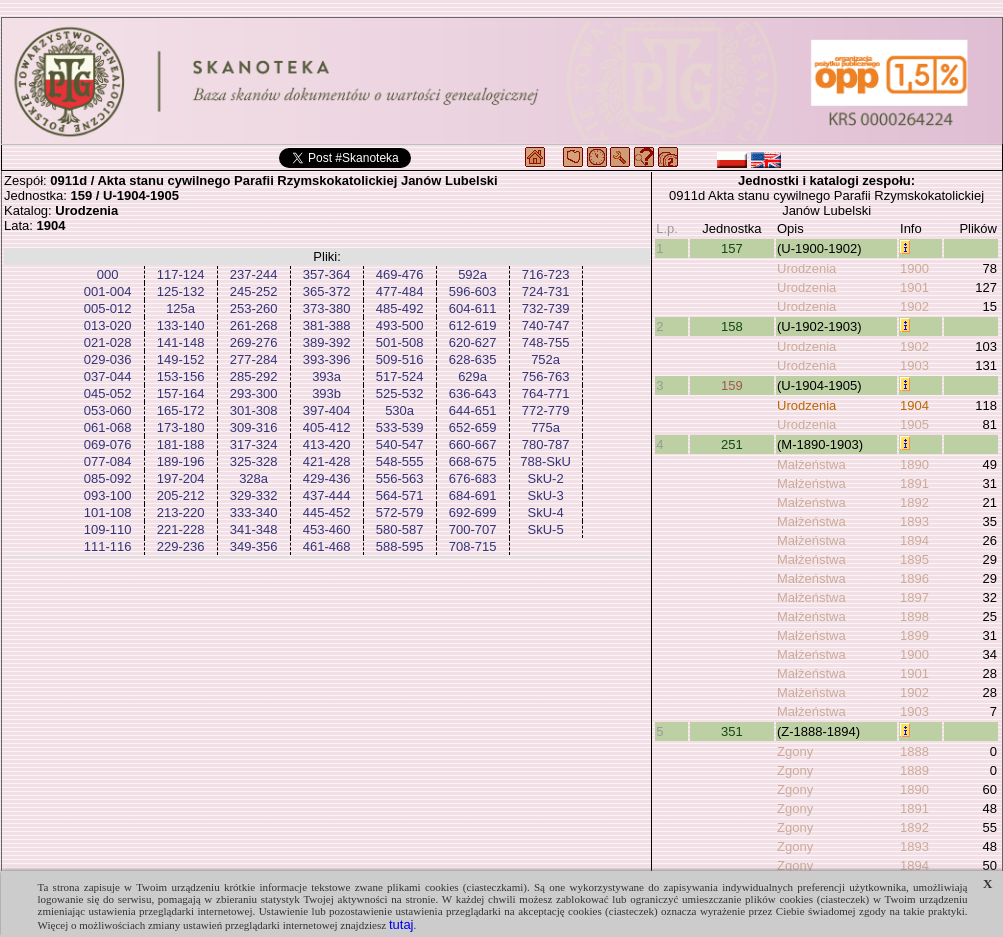  I want to click on 141-148, so click(181, 342).